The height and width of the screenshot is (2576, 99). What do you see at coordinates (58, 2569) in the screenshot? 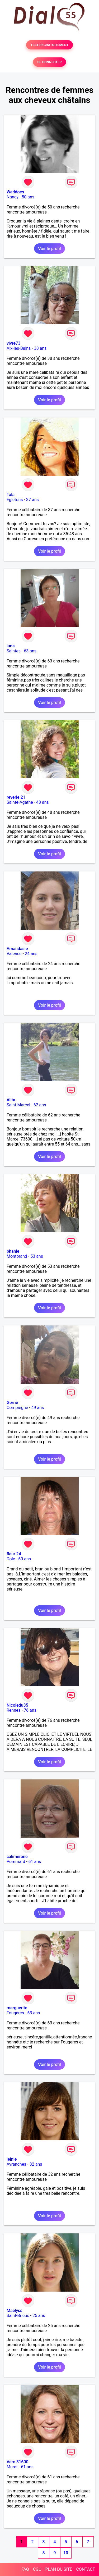
I see `PLAN DU SITE` at bounding box center [58, 2569].